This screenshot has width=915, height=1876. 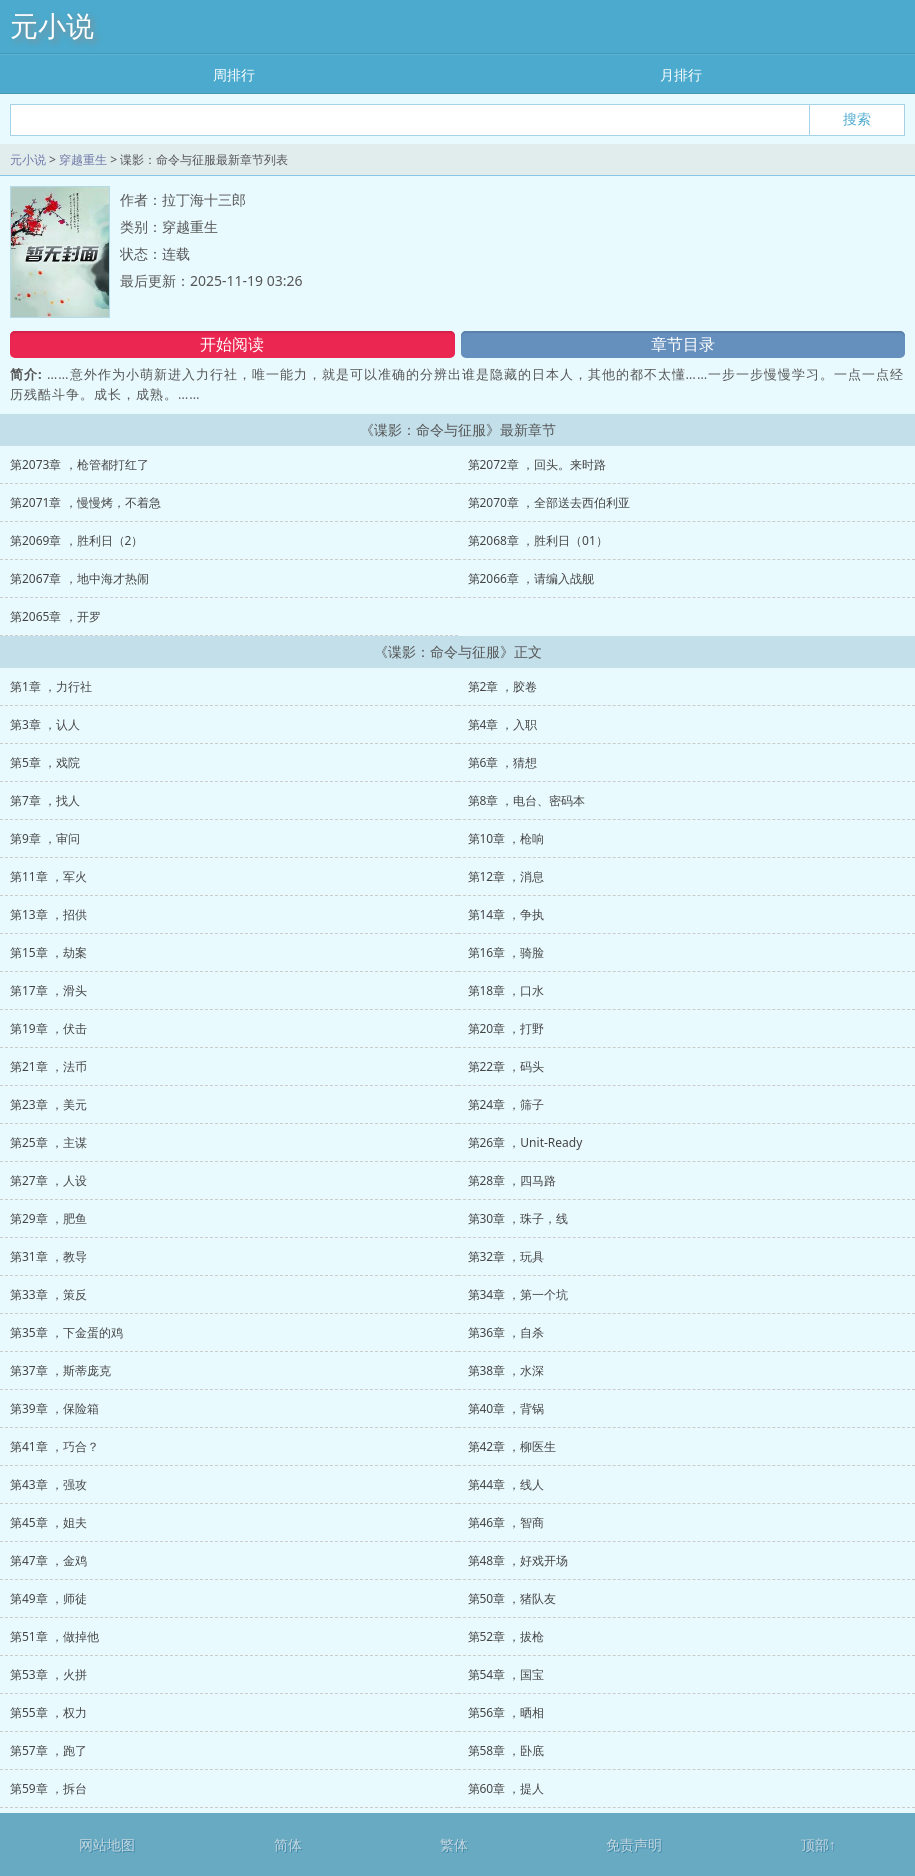 What do you see at coordinates (506, 876) in the screenshot?
I see `第12章 ，消息` at bounding box center [506, 876].